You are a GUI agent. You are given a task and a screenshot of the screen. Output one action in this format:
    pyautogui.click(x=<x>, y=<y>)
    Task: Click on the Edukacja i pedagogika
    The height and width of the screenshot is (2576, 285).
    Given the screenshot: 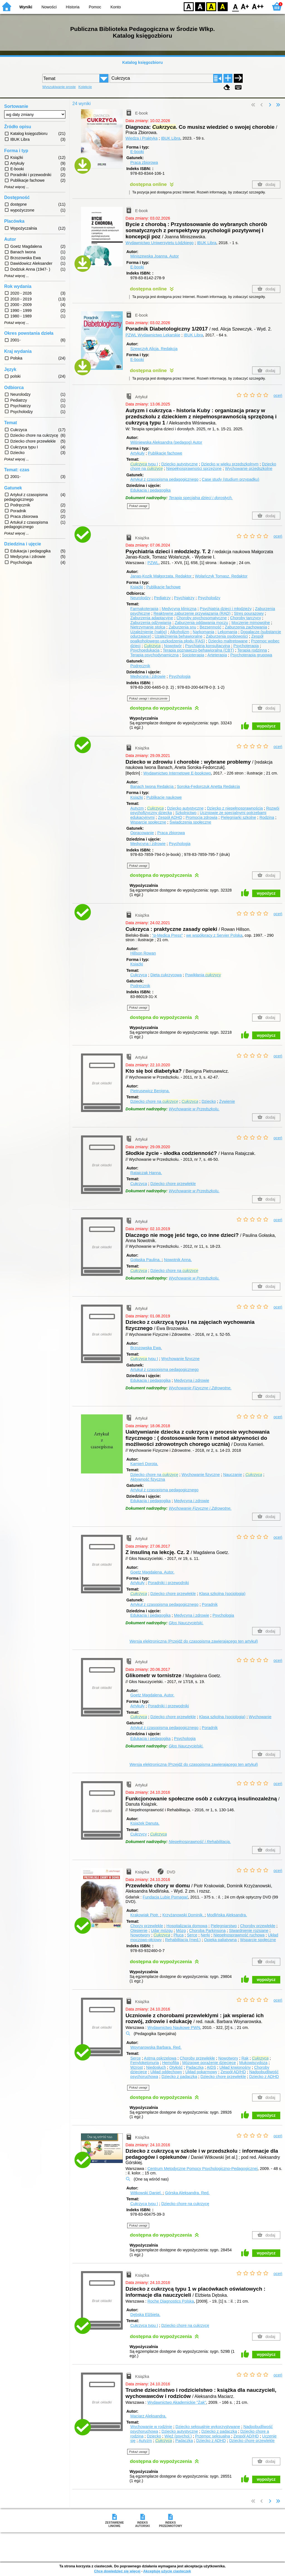 What is the action you would take?
    pyautogui.click(x=150, y=490)
    